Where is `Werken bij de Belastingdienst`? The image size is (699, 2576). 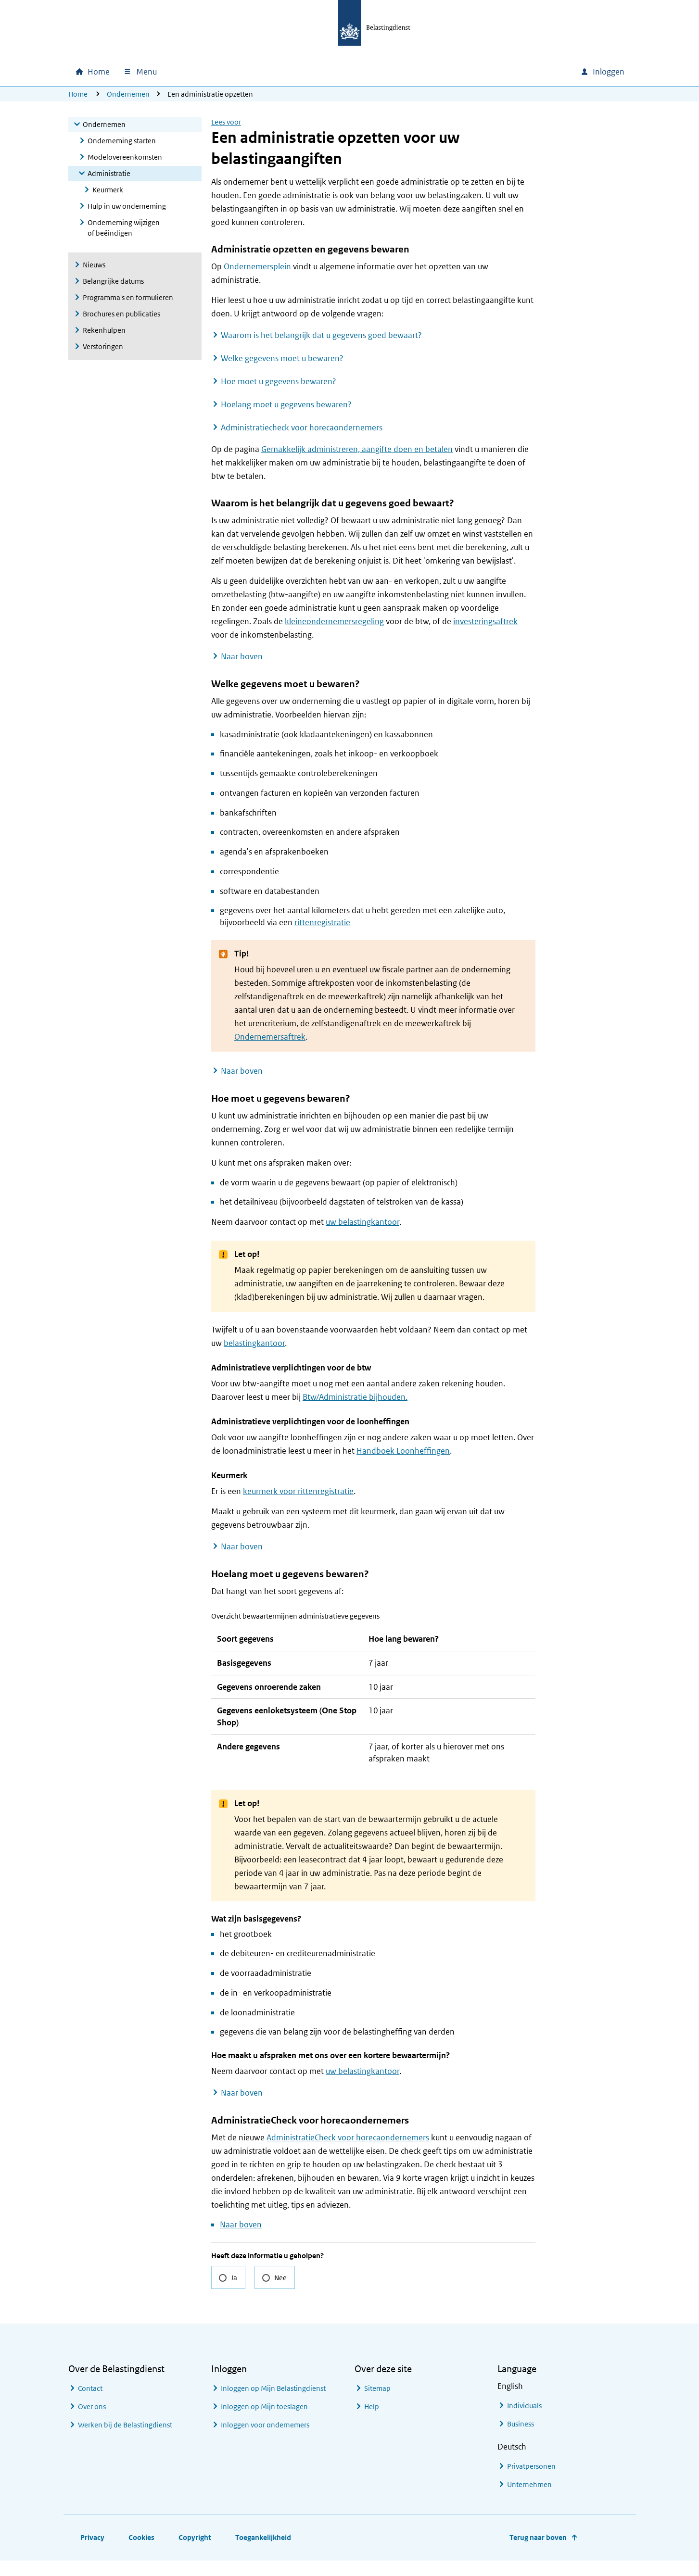 Werken bij de Belastingdienst is located at coordinates (125, 2440).